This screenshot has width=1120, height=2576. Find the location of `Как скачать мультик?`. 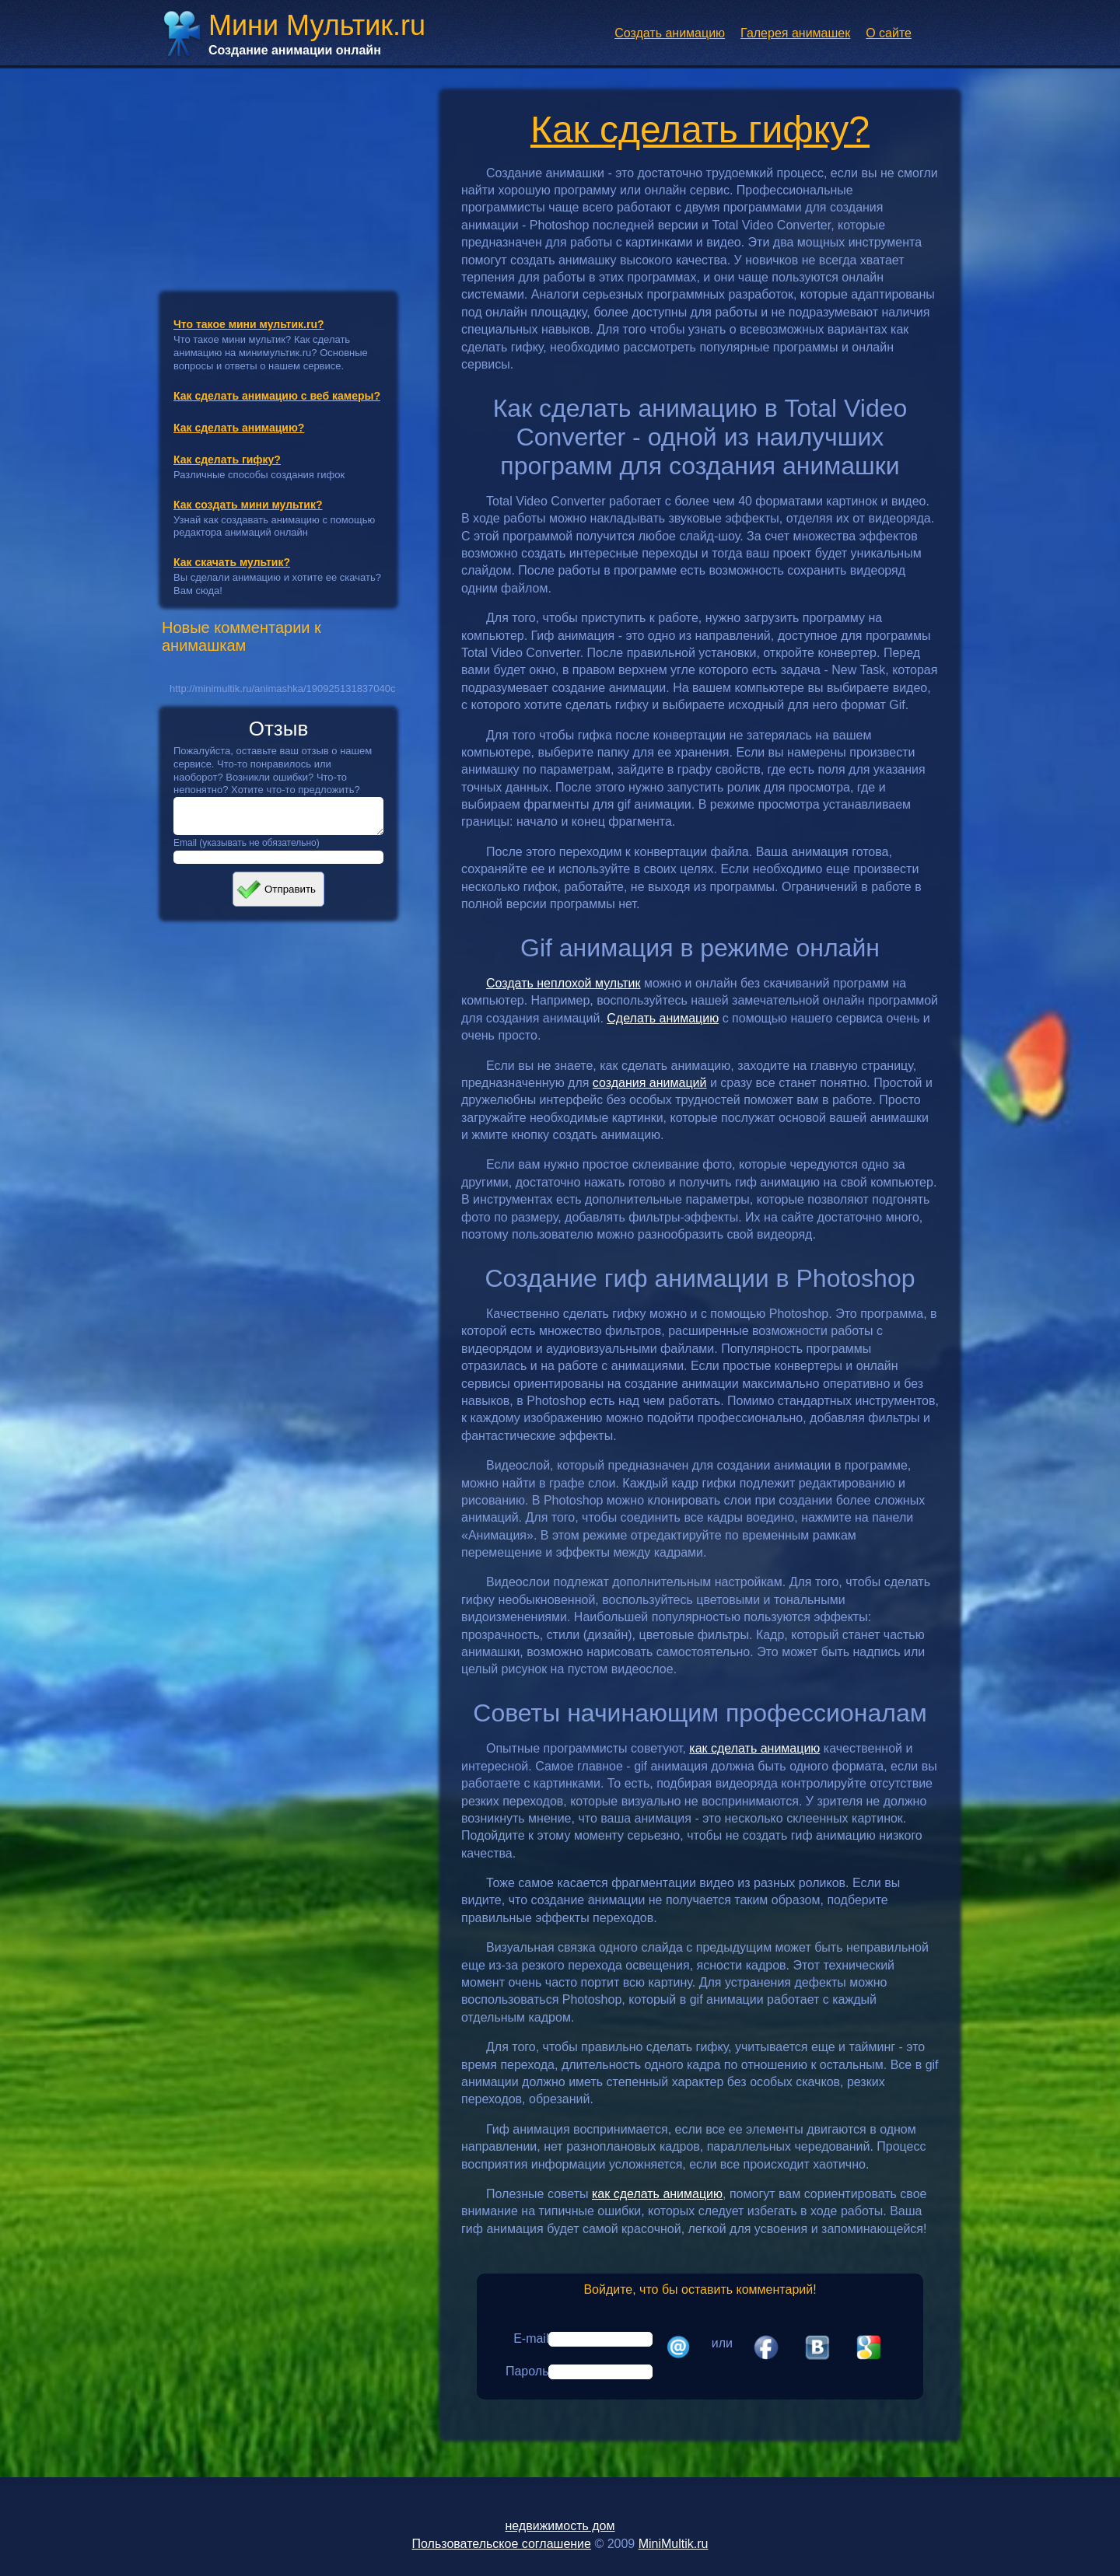

Как скачать мультик? is located at coordinates (231, 562).